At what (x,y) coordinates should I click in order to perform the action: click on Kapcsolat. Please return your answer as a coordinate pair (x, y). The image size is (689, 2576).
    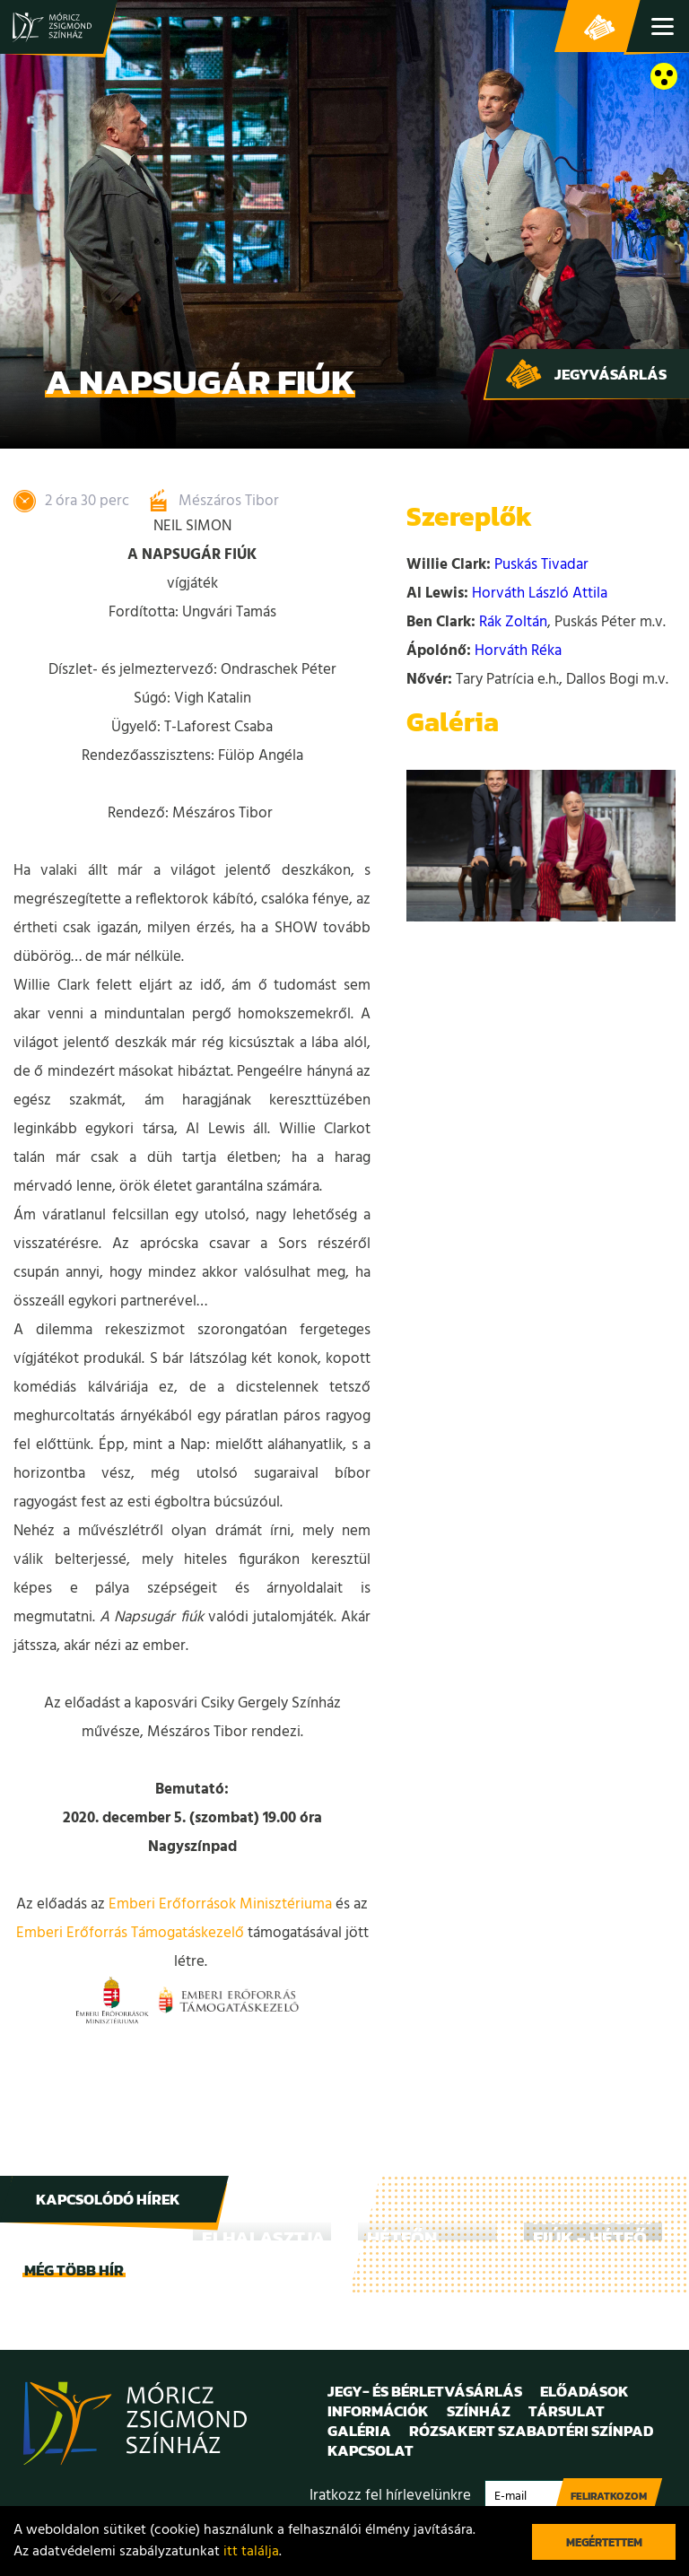
    Looking at the image, I should click on (370, 2450).